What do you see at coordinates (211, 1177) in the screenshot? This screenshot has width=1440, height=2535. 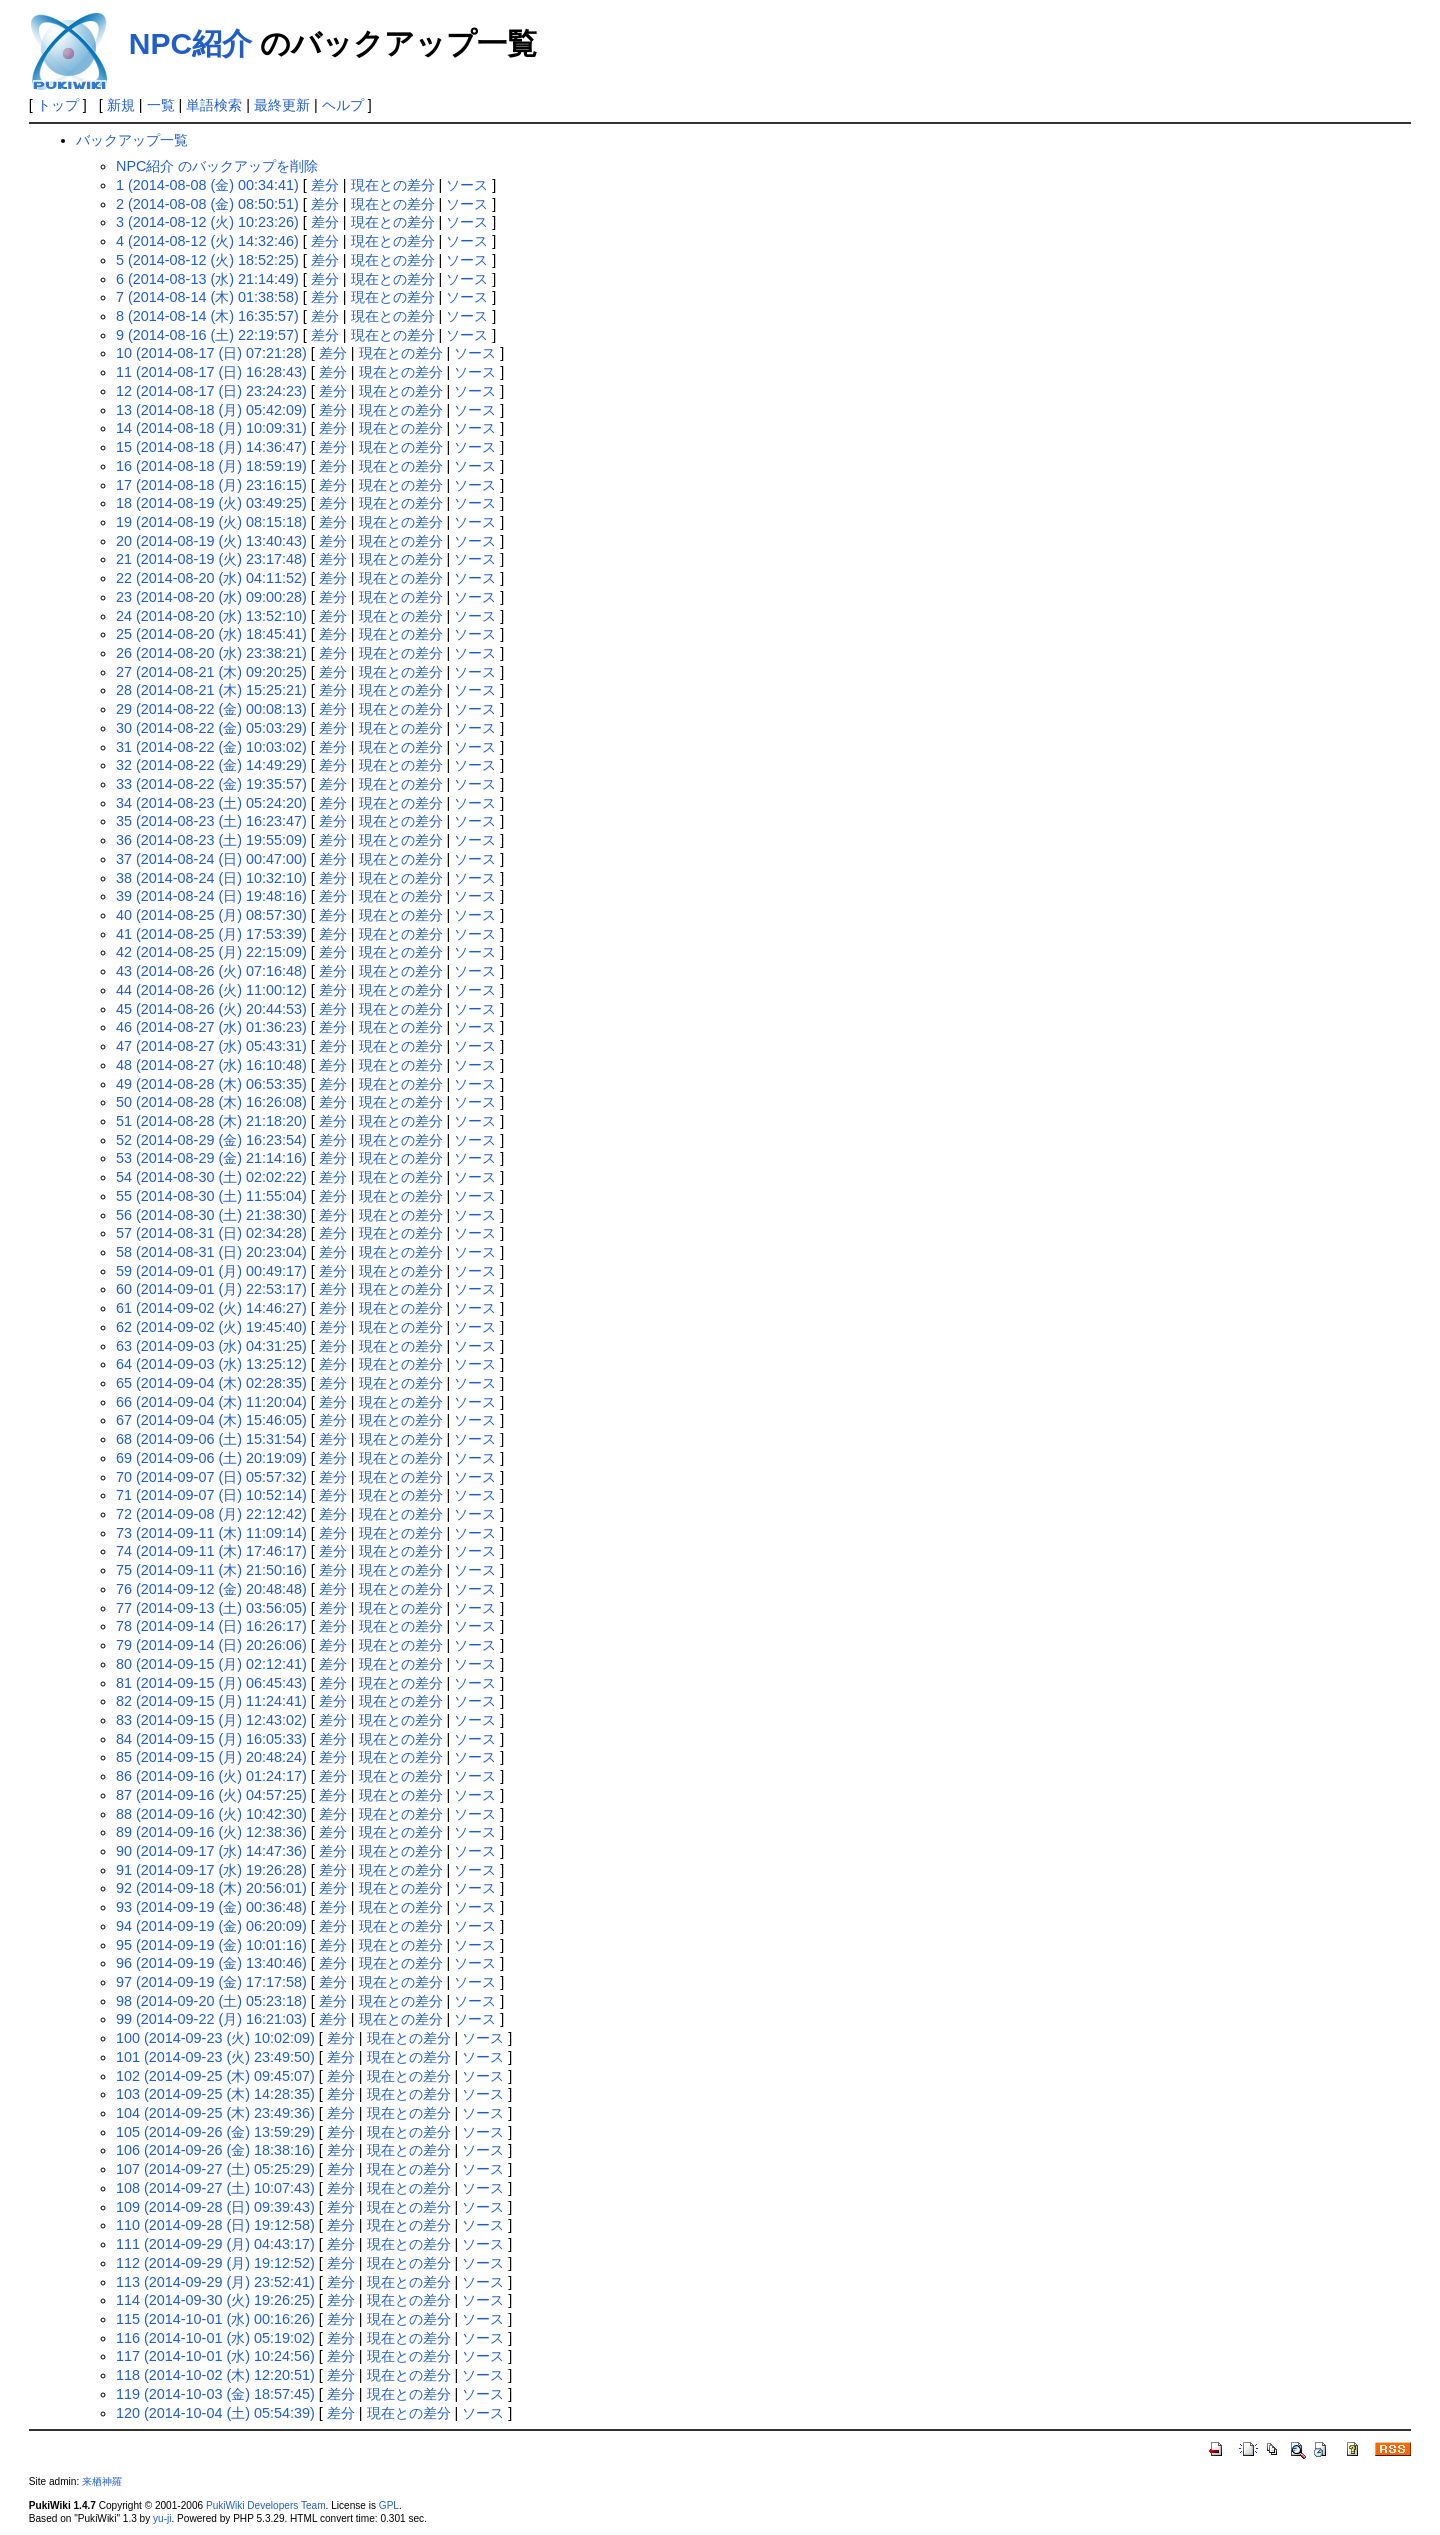 I see `54 (2014-08-30 (土) 02:02:22)` at bounding box center [211, 1177].